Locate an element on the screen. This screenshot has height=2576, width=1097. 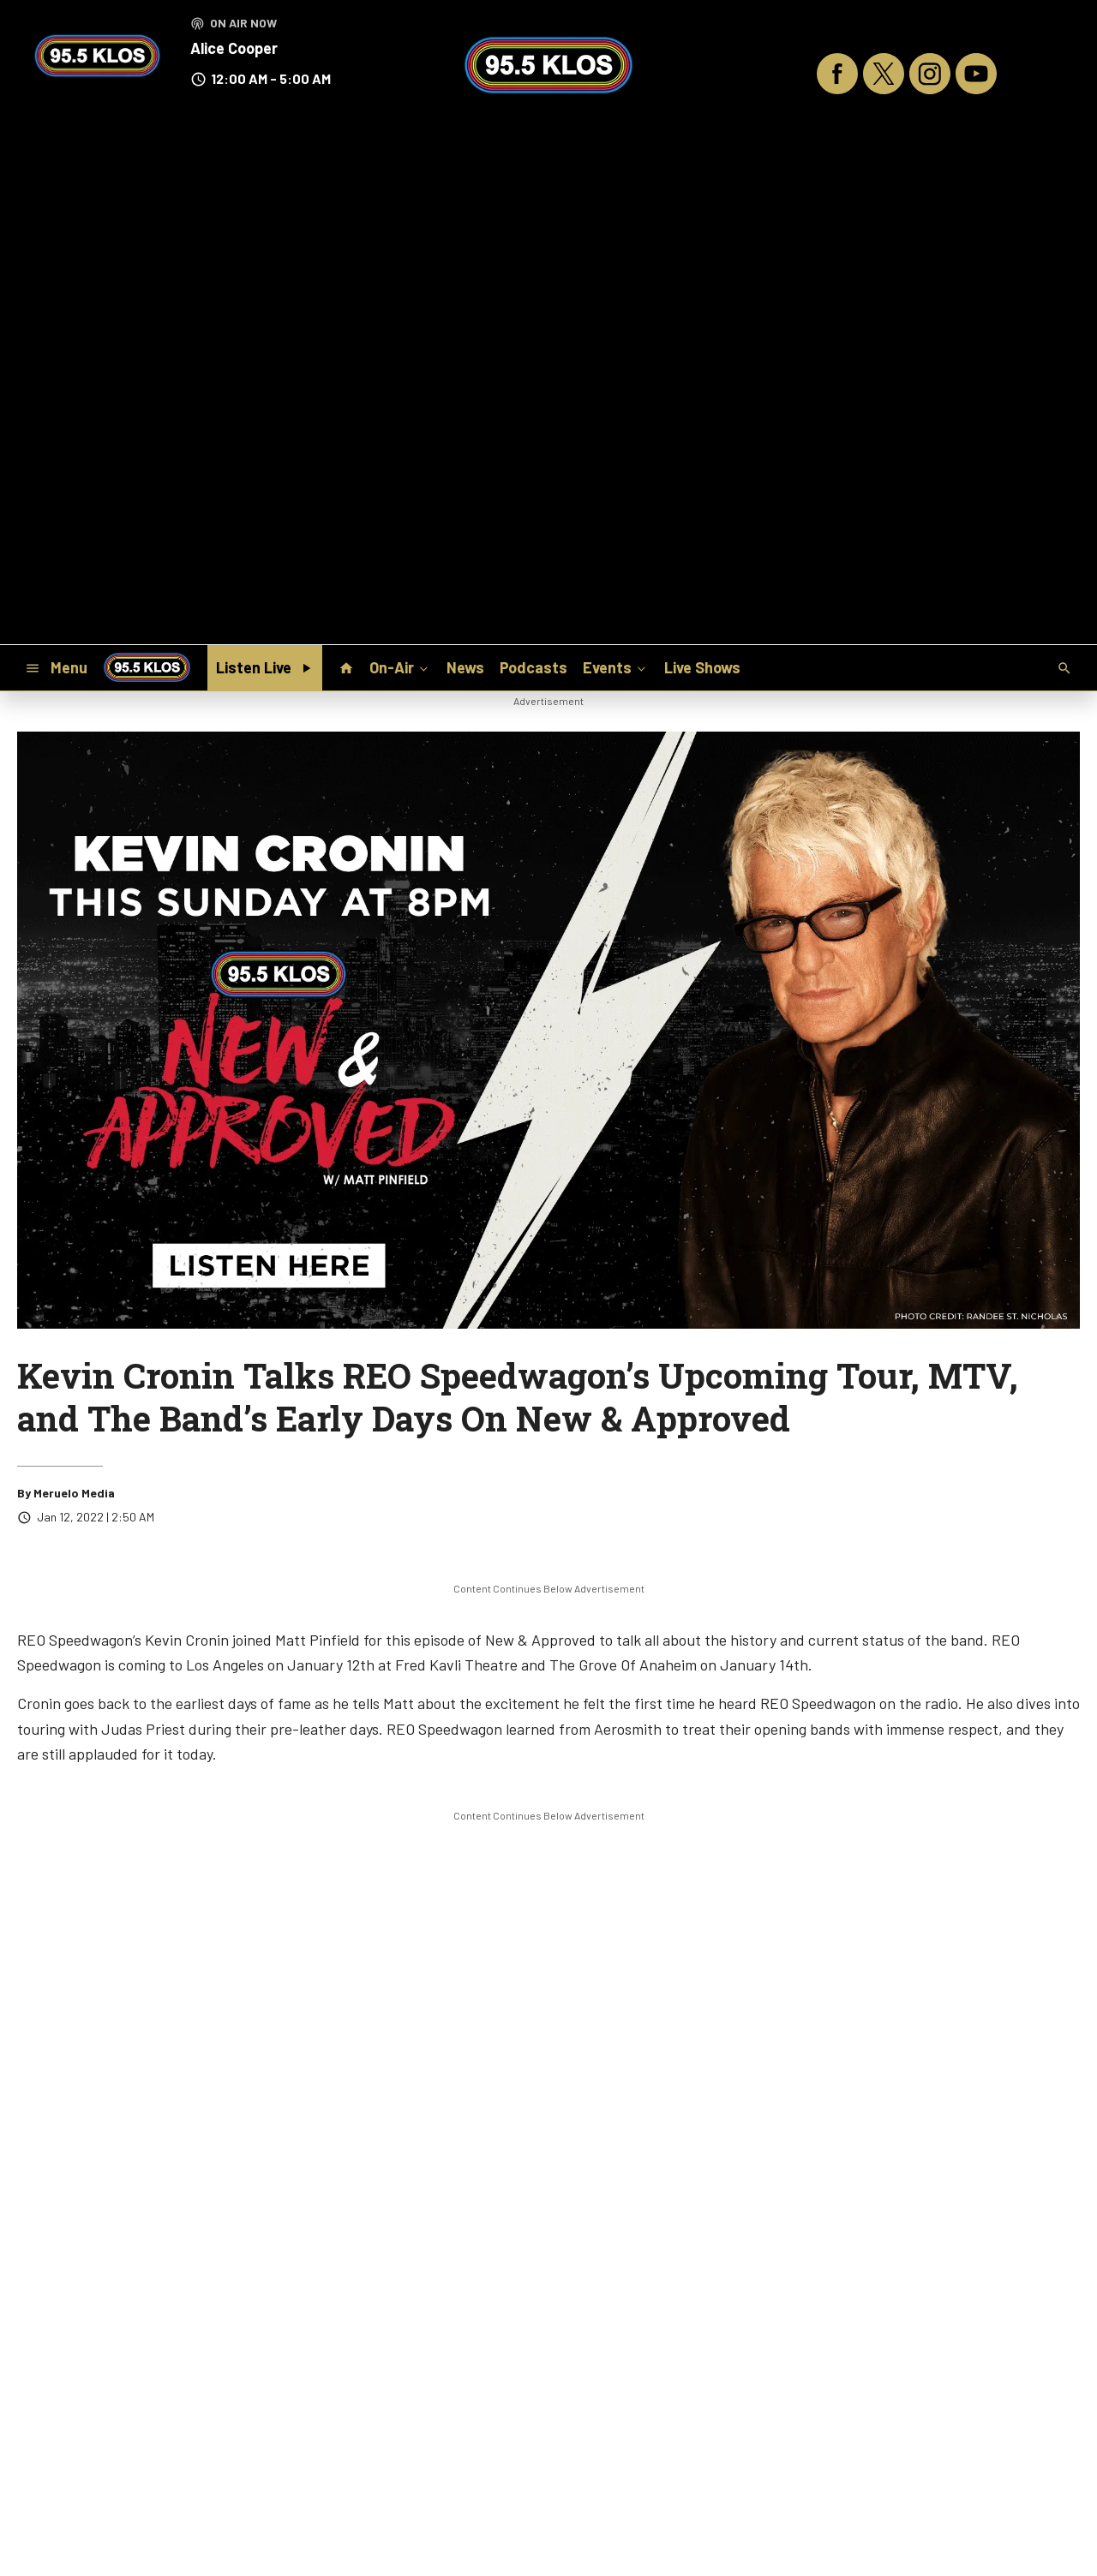
Live Shows is located at coordinates (702, 667).